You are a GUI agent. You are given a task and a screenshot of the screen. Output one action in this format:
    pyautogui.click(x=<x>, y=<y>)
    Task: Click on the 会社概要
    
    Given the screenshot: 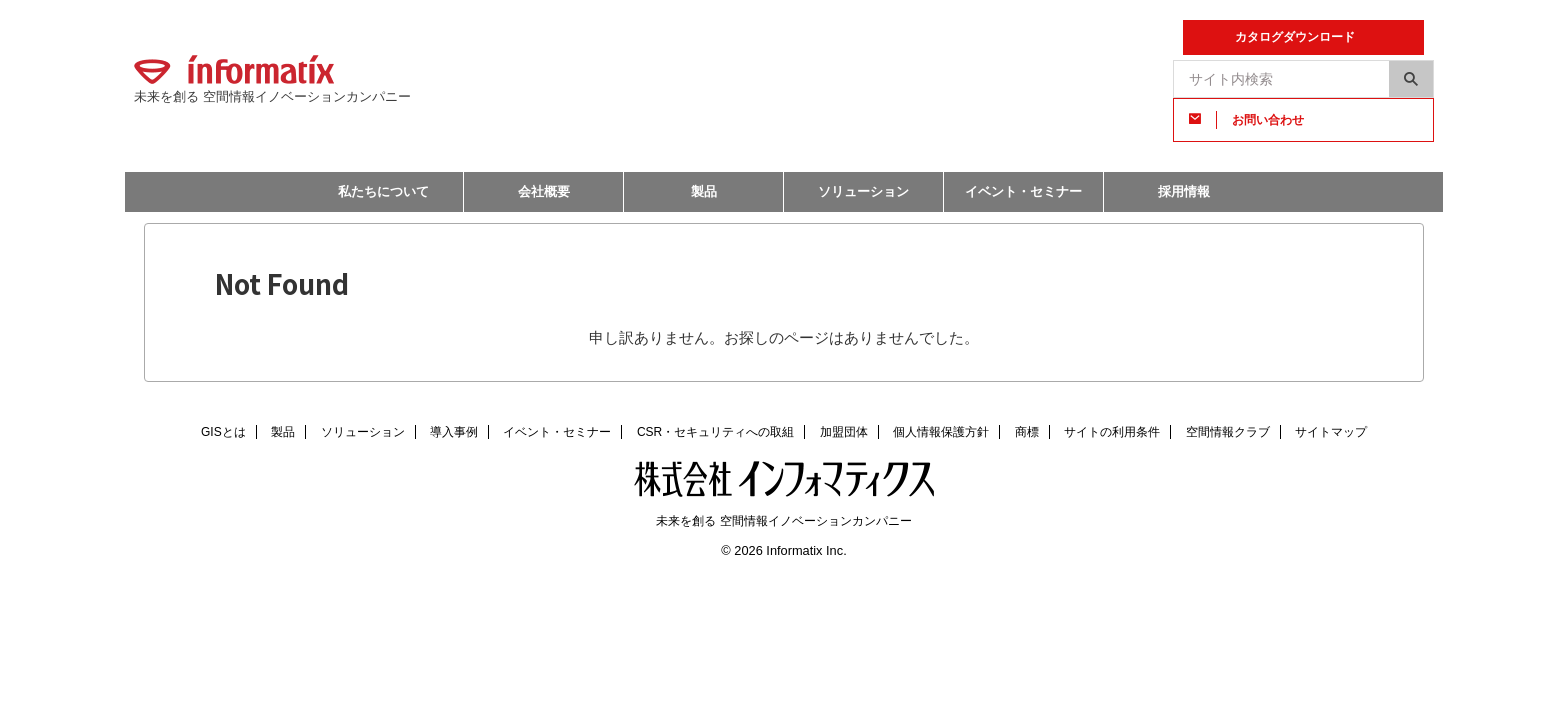 What is the action you would take?
    pyautogui.click(x=544, y=191)
    